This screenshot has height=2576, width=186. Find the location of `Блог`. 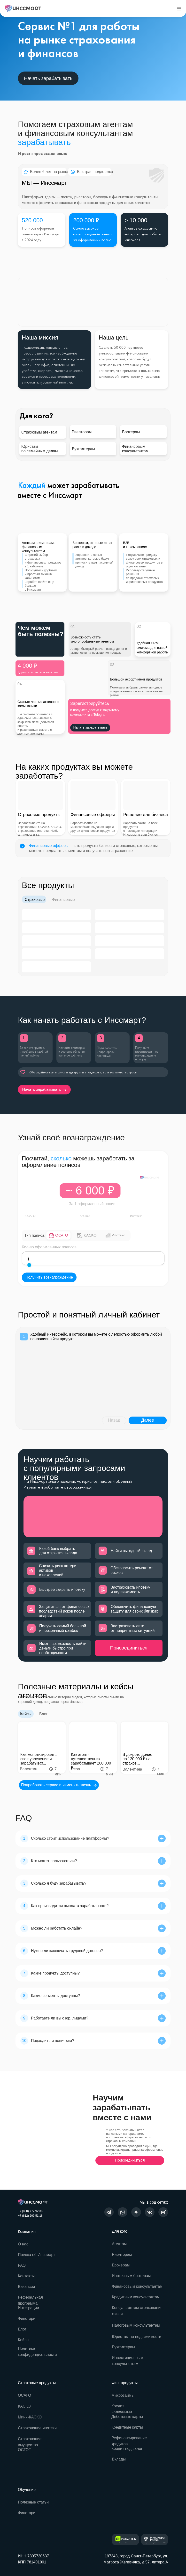

Блог is located at coordinates (43, 1714).